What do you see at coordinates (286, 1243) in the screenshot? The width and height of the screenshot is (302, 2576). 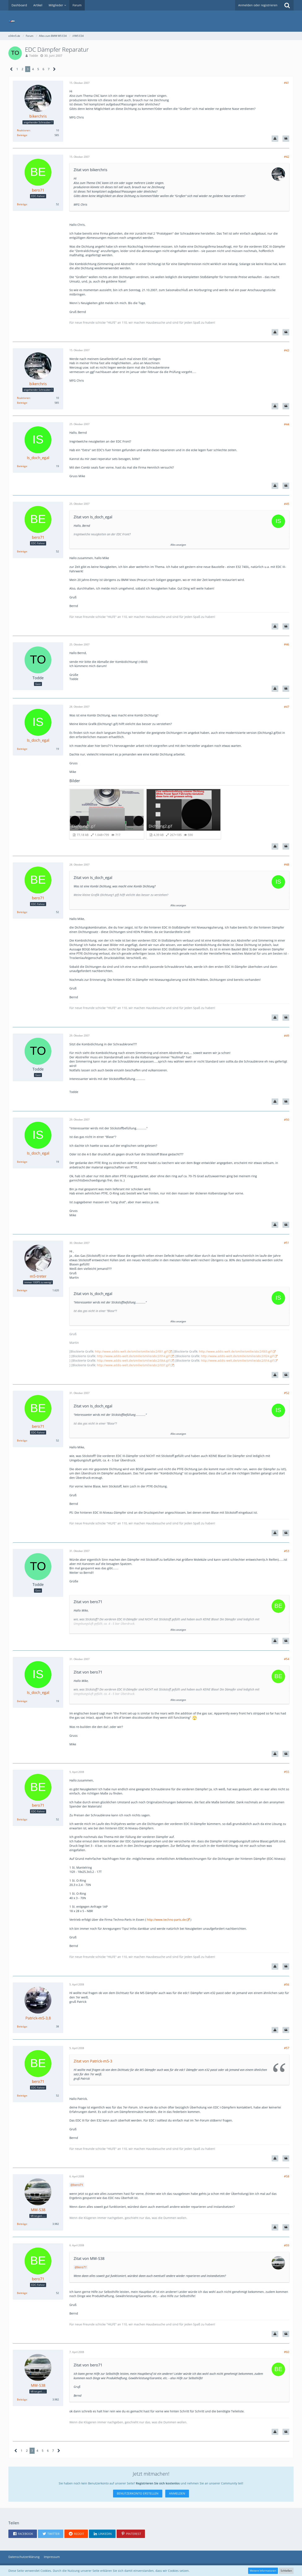 I see `#51 [Teilen]` at bounding box center [286, 1243].